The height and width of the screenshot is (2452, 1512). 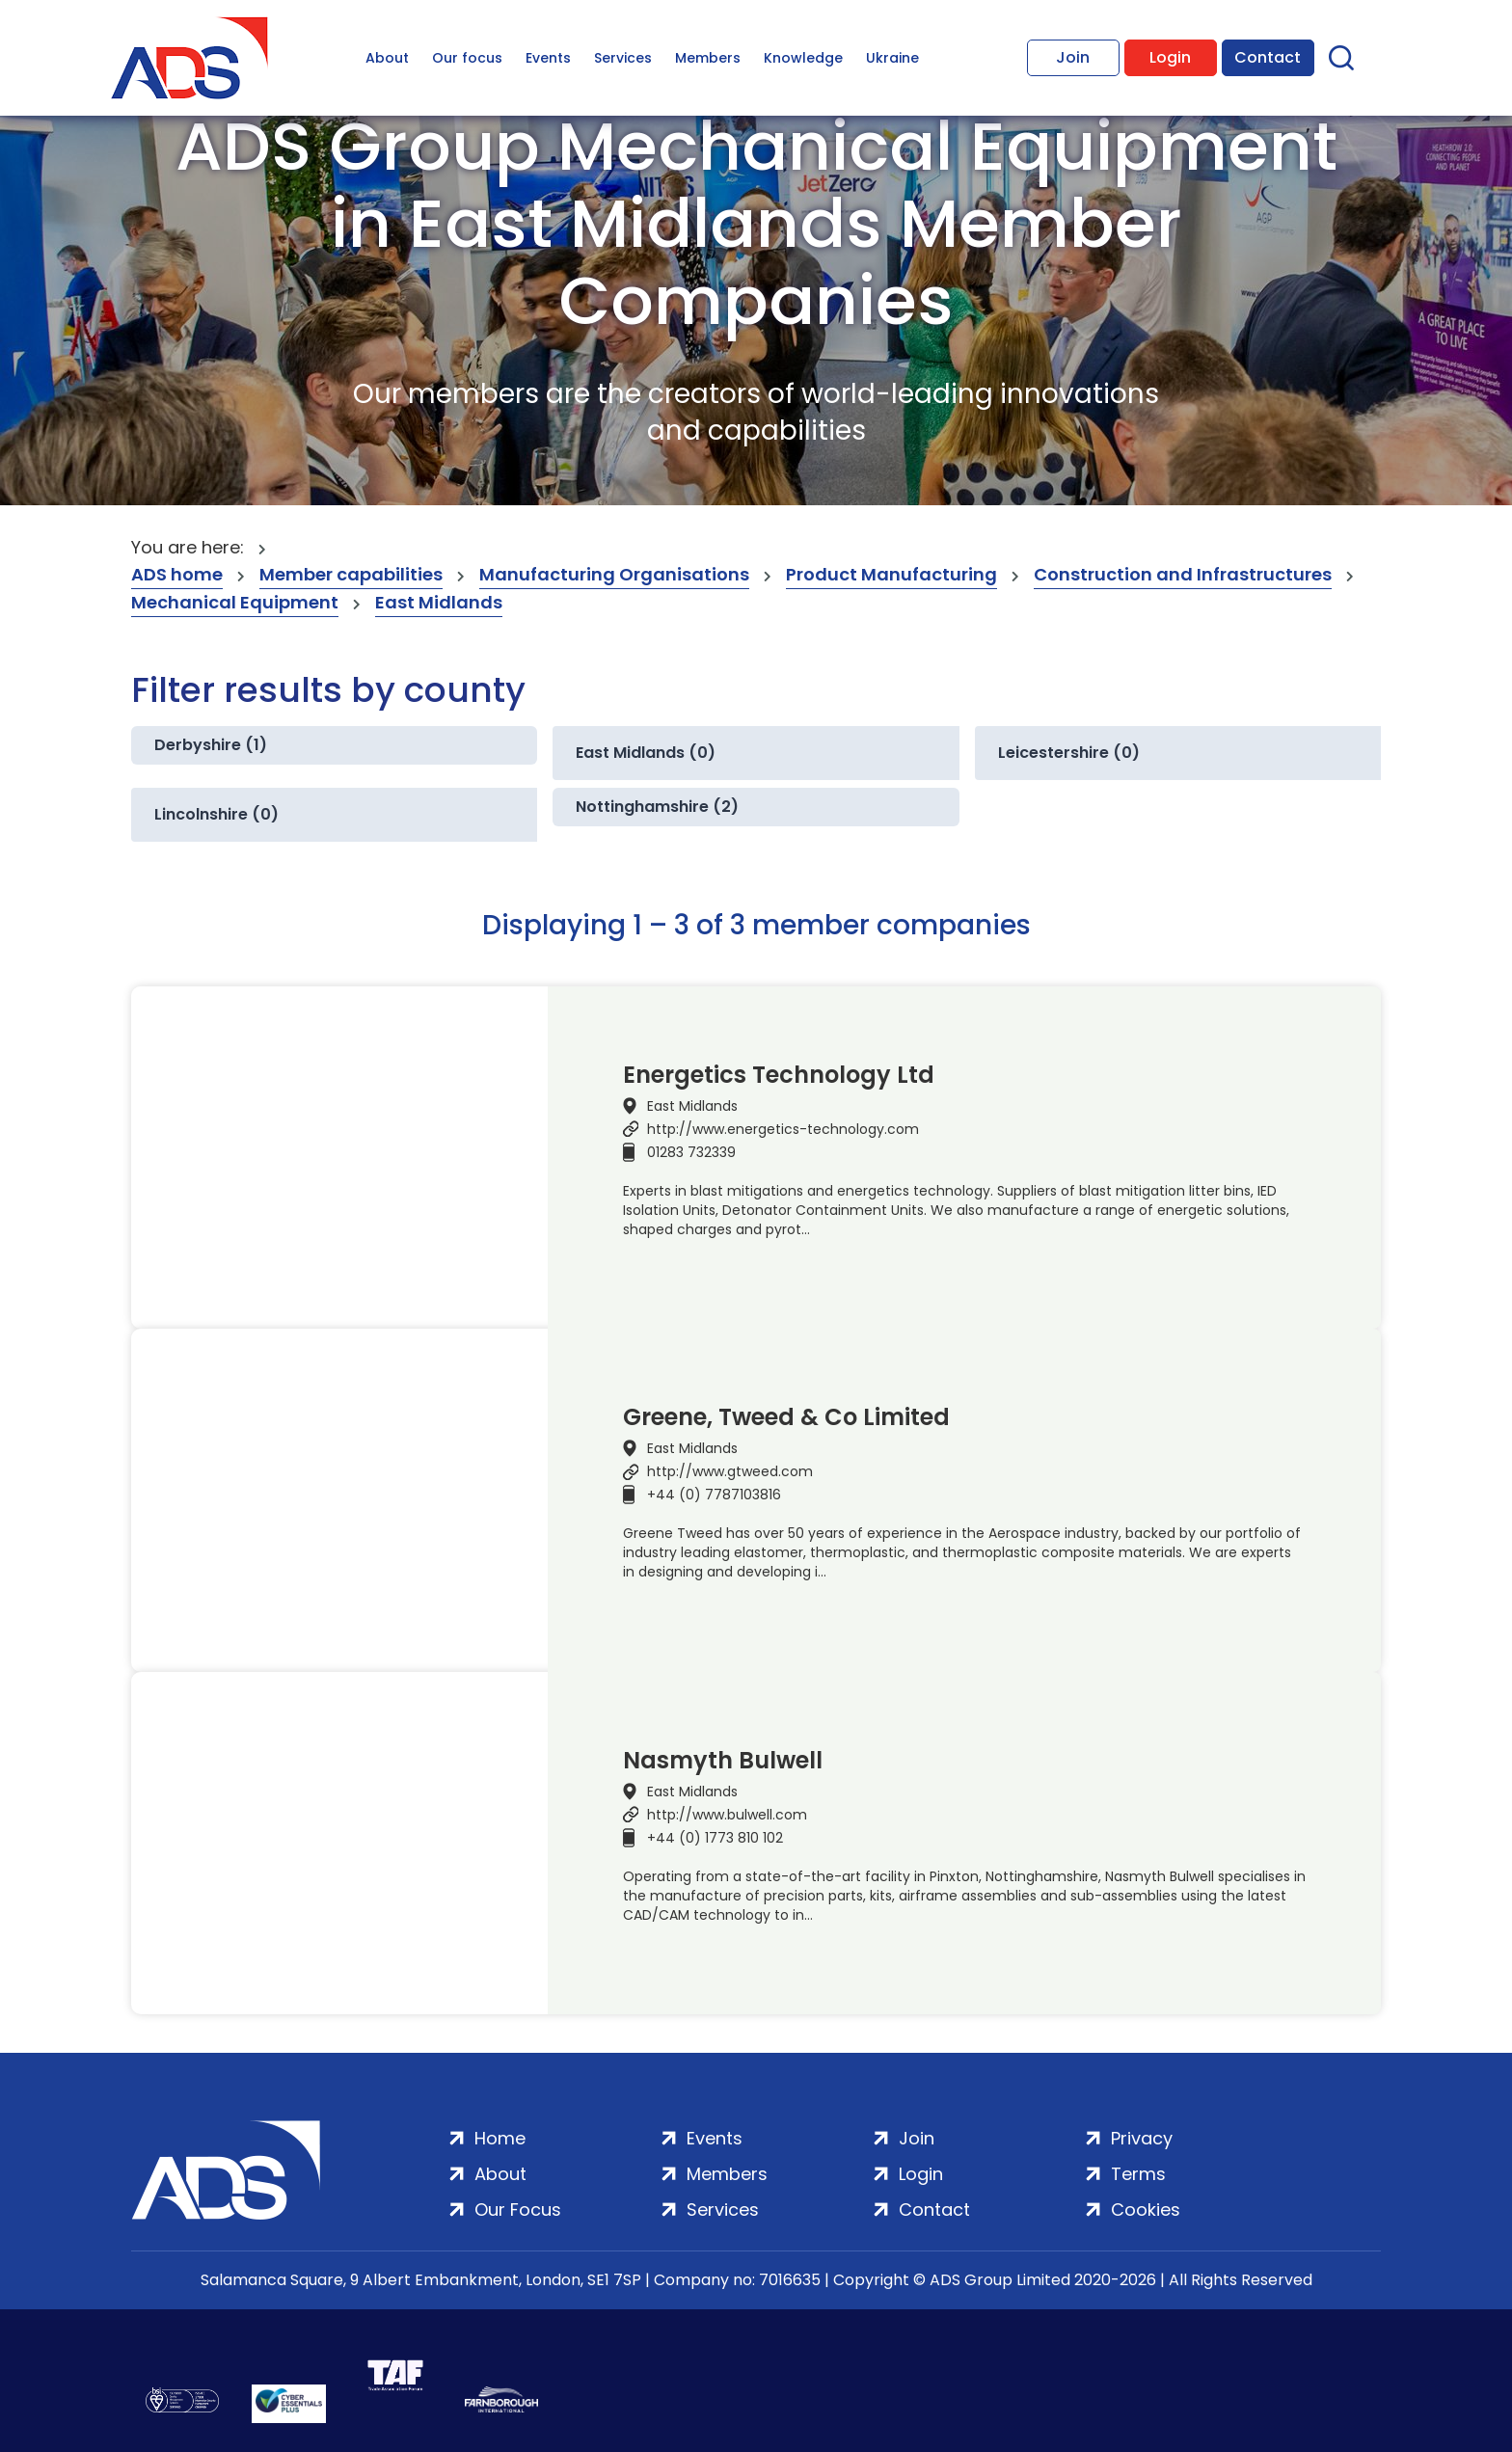 I want to click on Privacy, so click(x=1142, y=2138).